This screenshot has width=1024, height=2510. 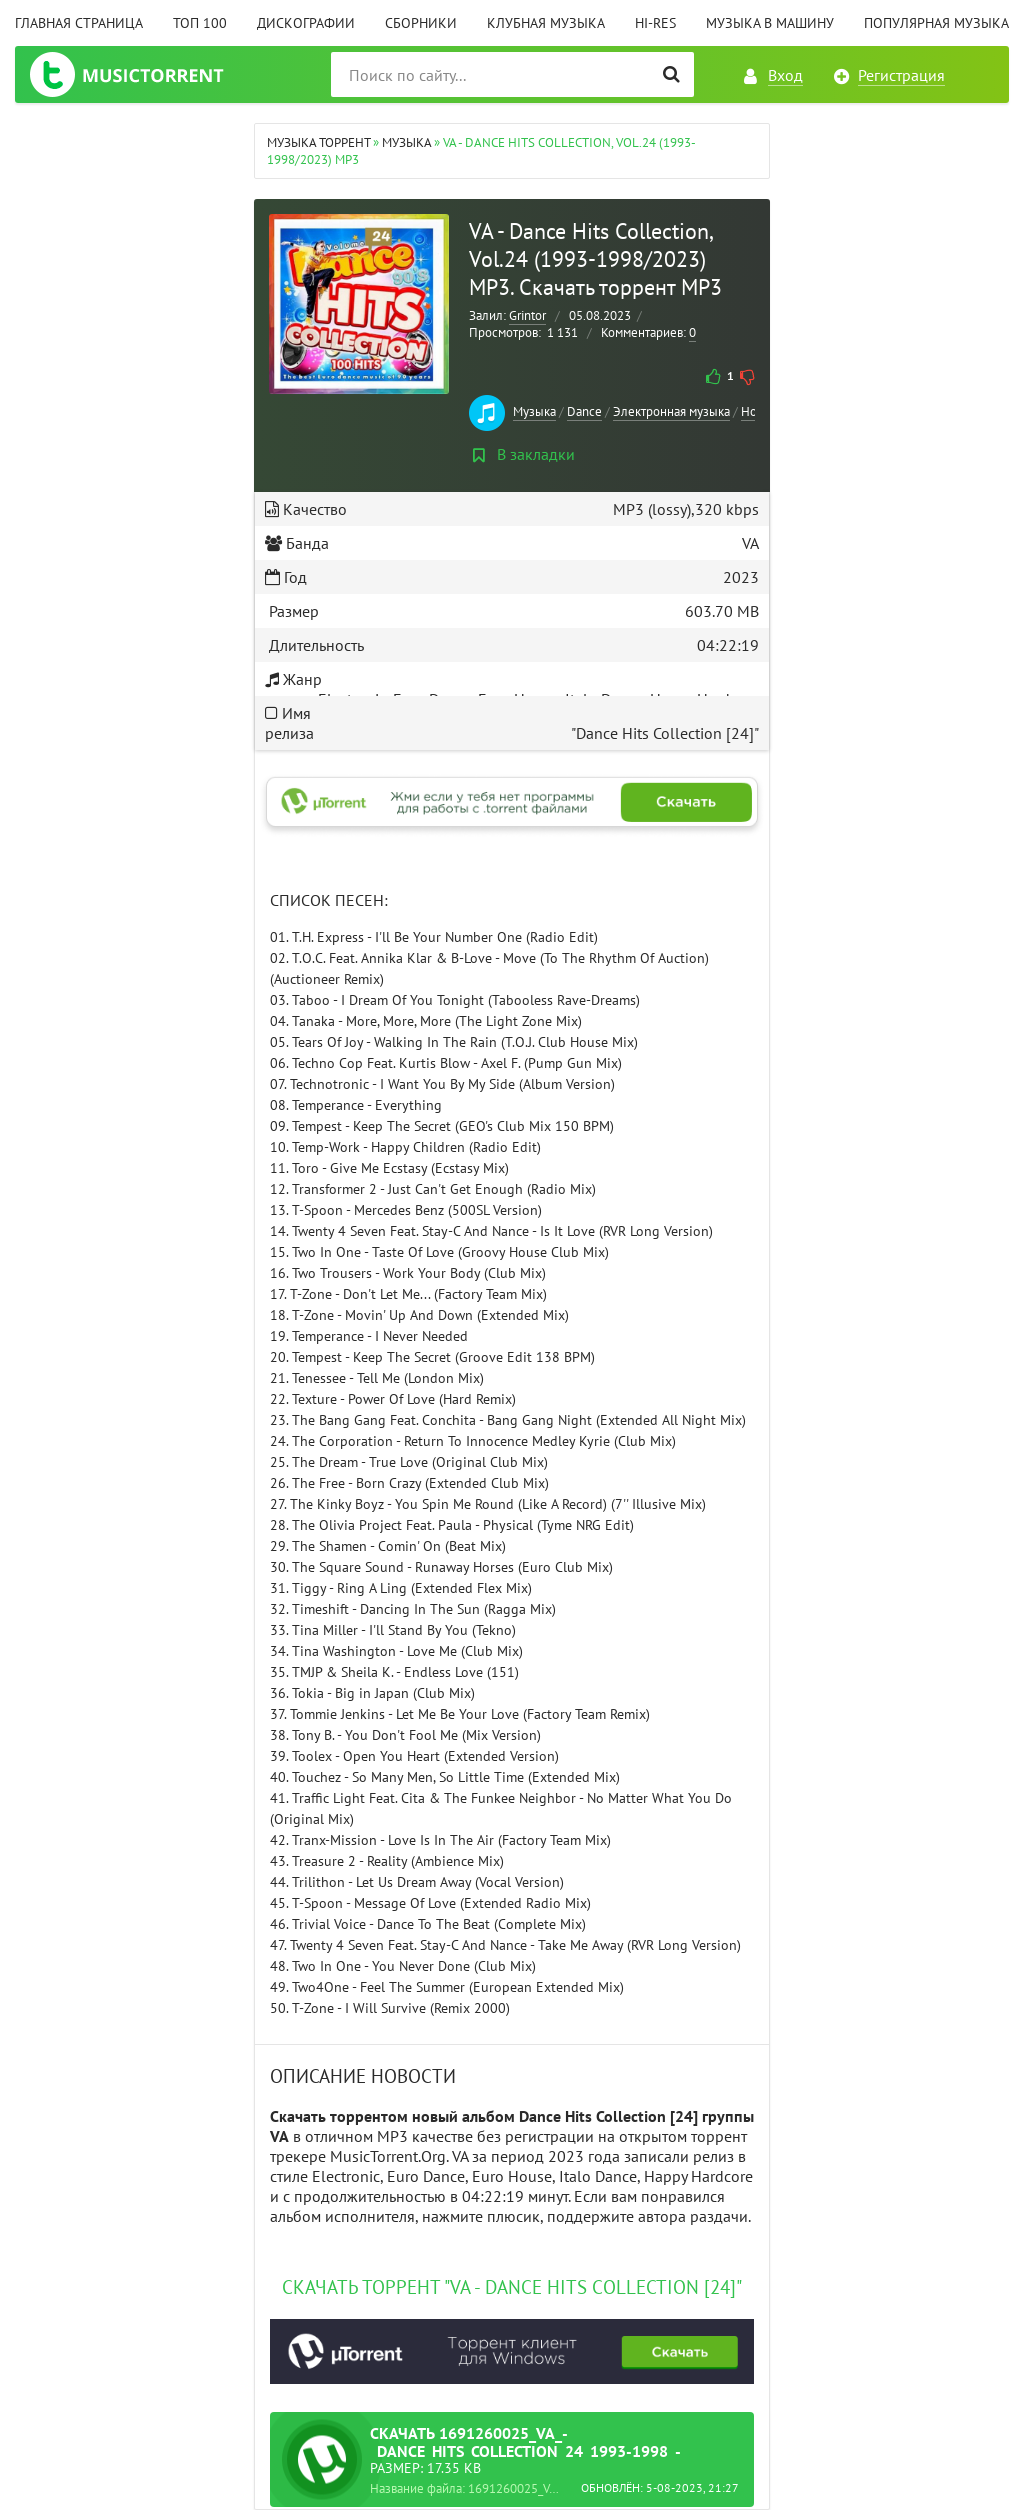 I want to click on Главная страница, so click(x=79, y=23).